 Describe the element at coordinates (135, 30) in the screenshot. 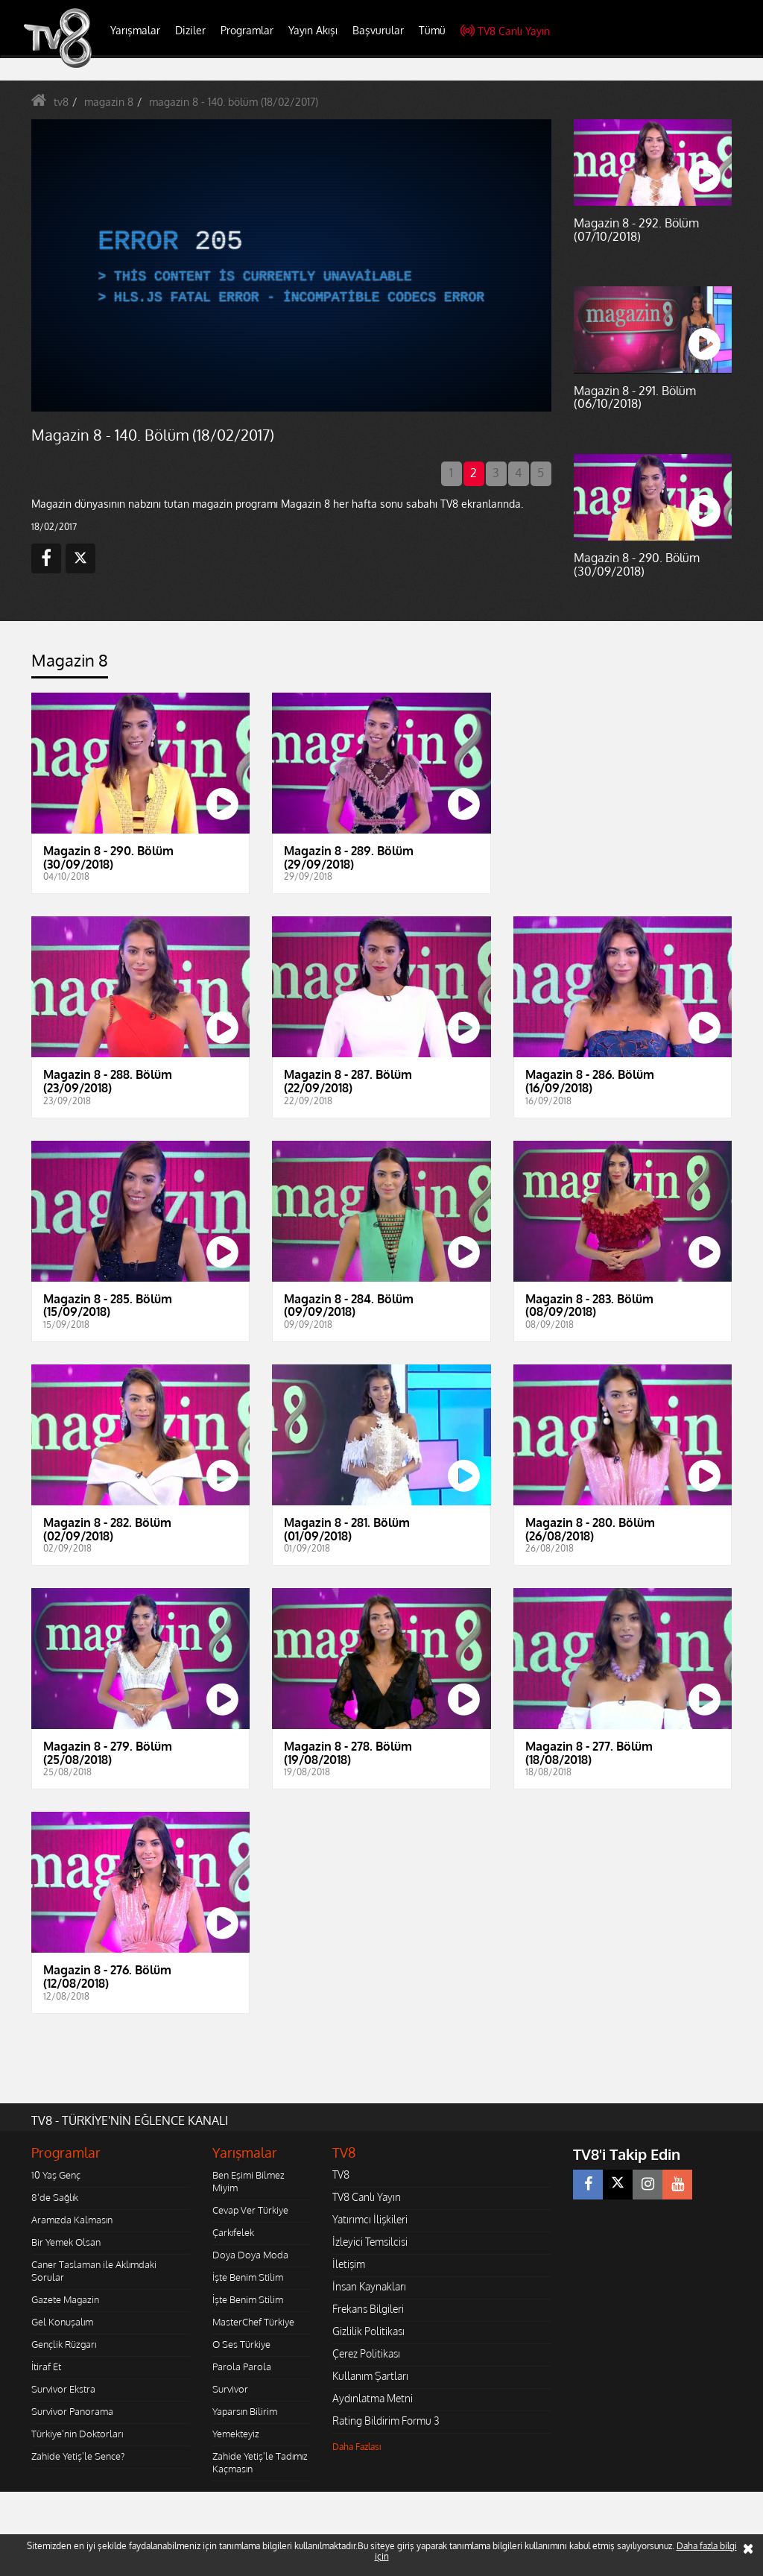

I see `Yarışmalar [button]` at that location.